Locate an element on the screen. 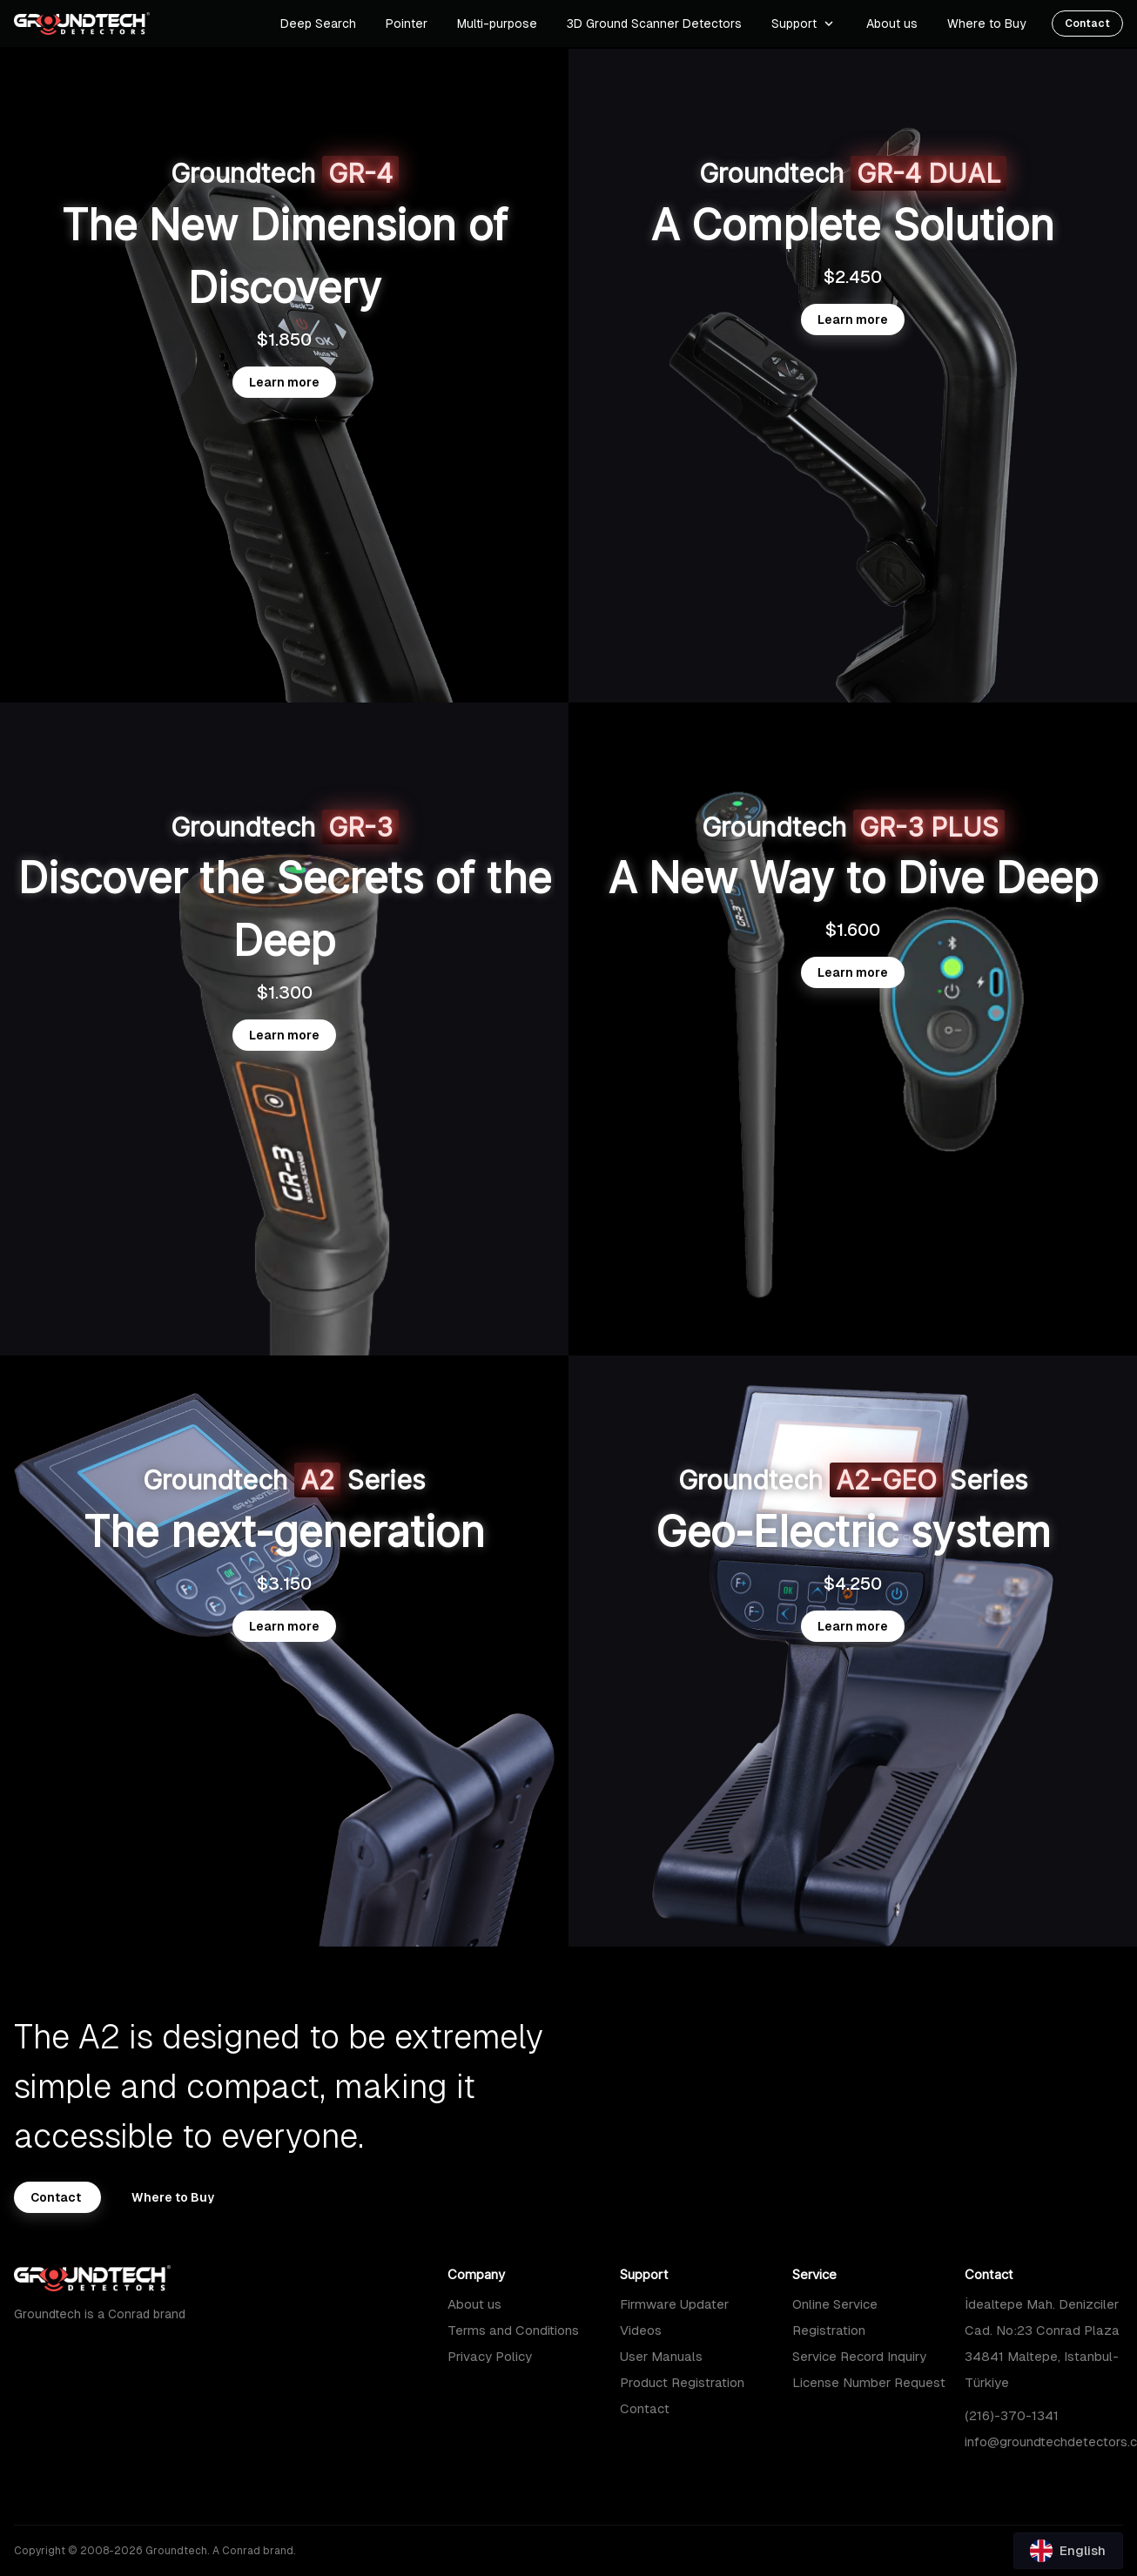 This screenshot has height=2576, width=1137. (216)-370-1341 is located at coordinates (1012, 2415).